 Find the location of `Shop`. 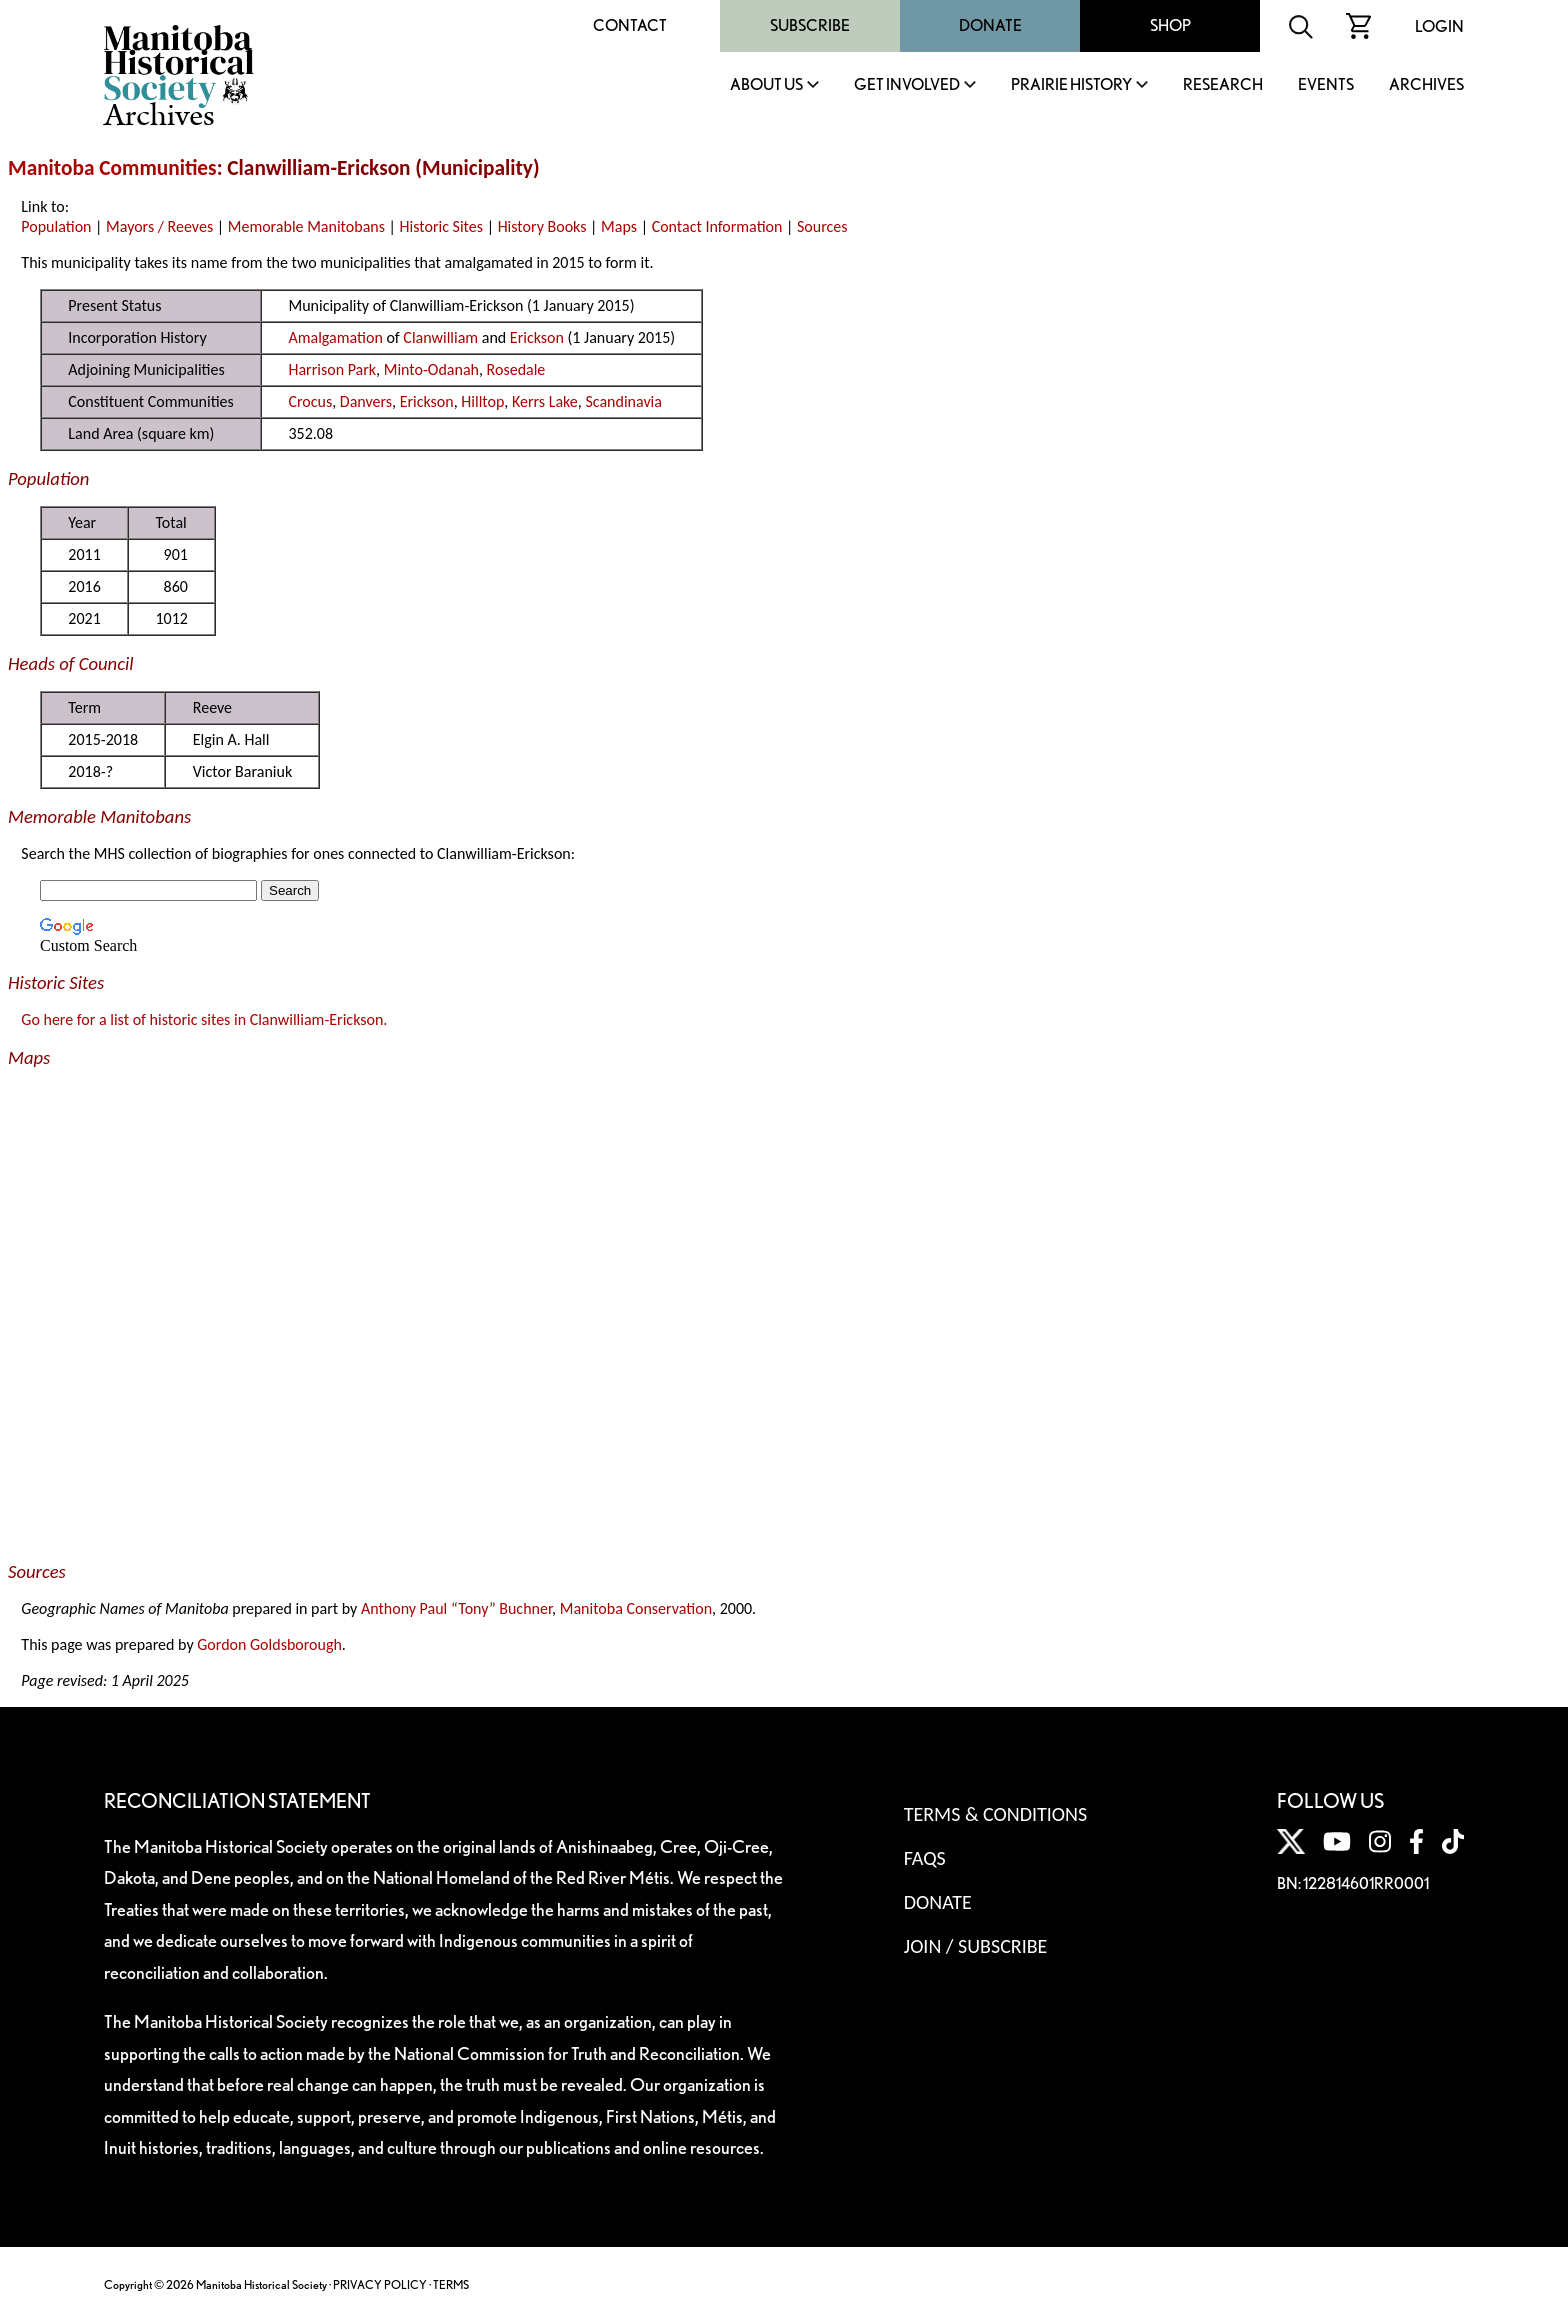

Shop is located at coordinates (1170, 25).